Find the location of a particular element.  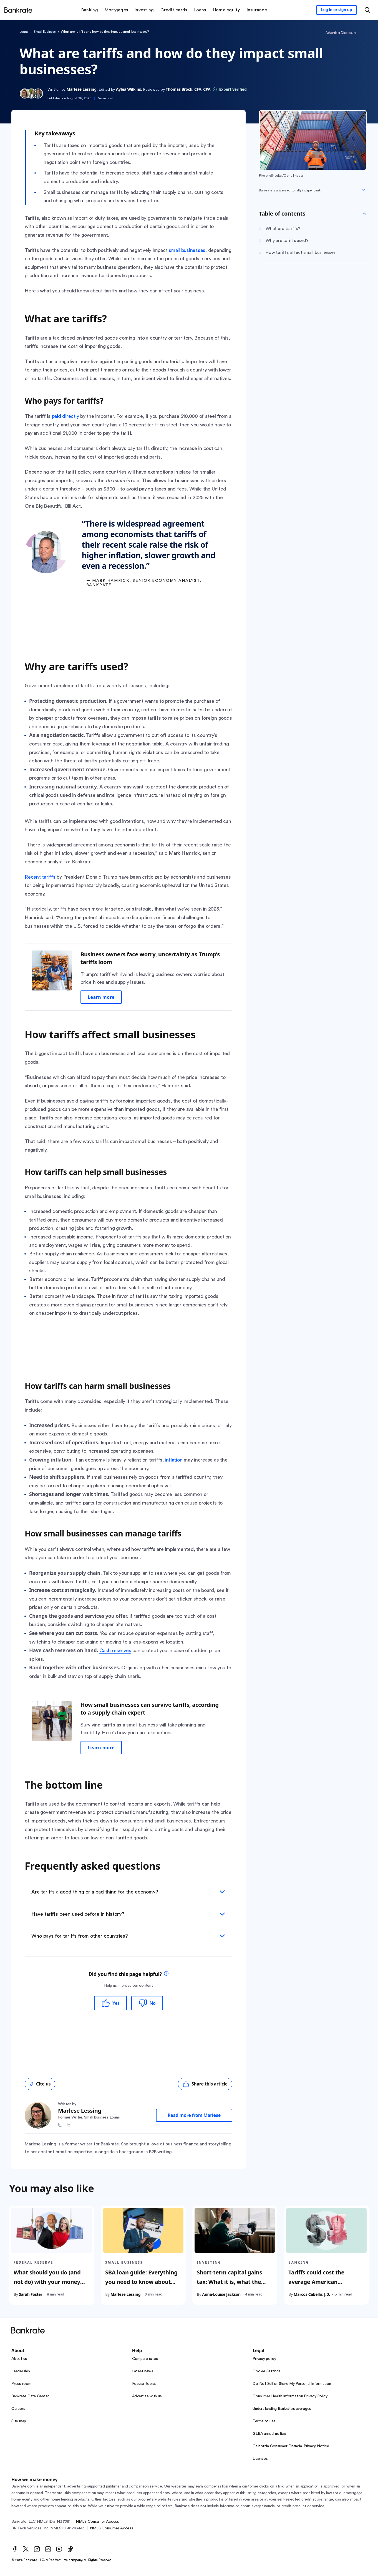

Compare rates is located at coordinates (145, 2359).